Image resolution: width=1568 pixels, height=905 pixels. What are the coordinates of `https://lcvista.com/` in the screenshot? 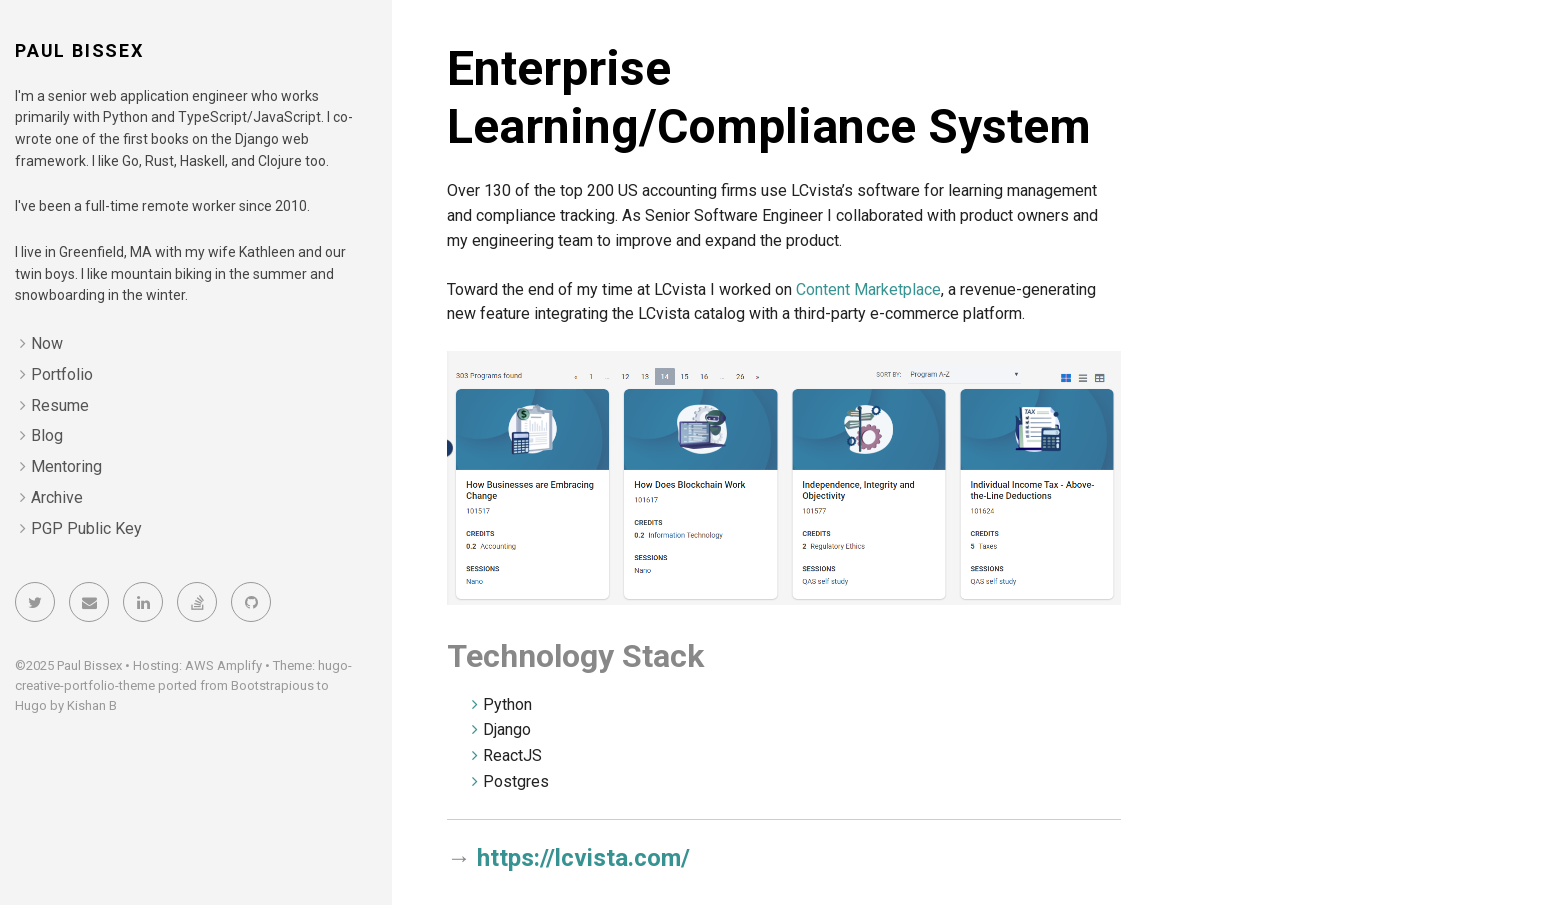 It's located at (583, 858).